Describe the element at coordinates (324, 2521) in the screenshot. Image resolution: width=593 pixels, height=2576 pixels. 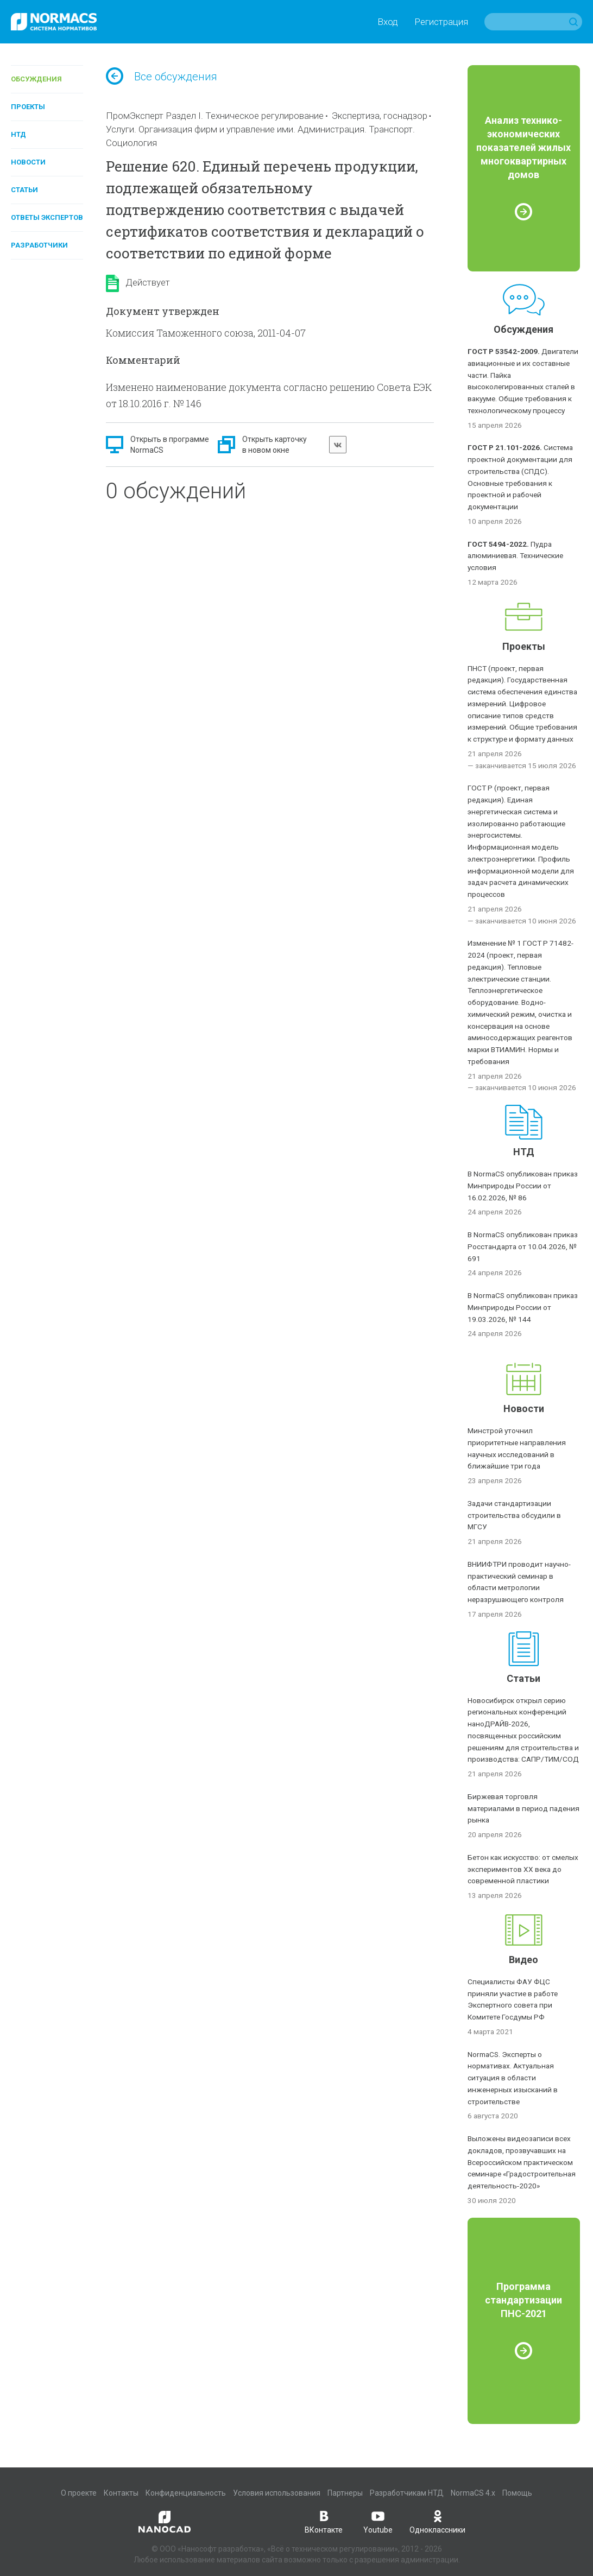
I see `ВКонтакте` at that location.